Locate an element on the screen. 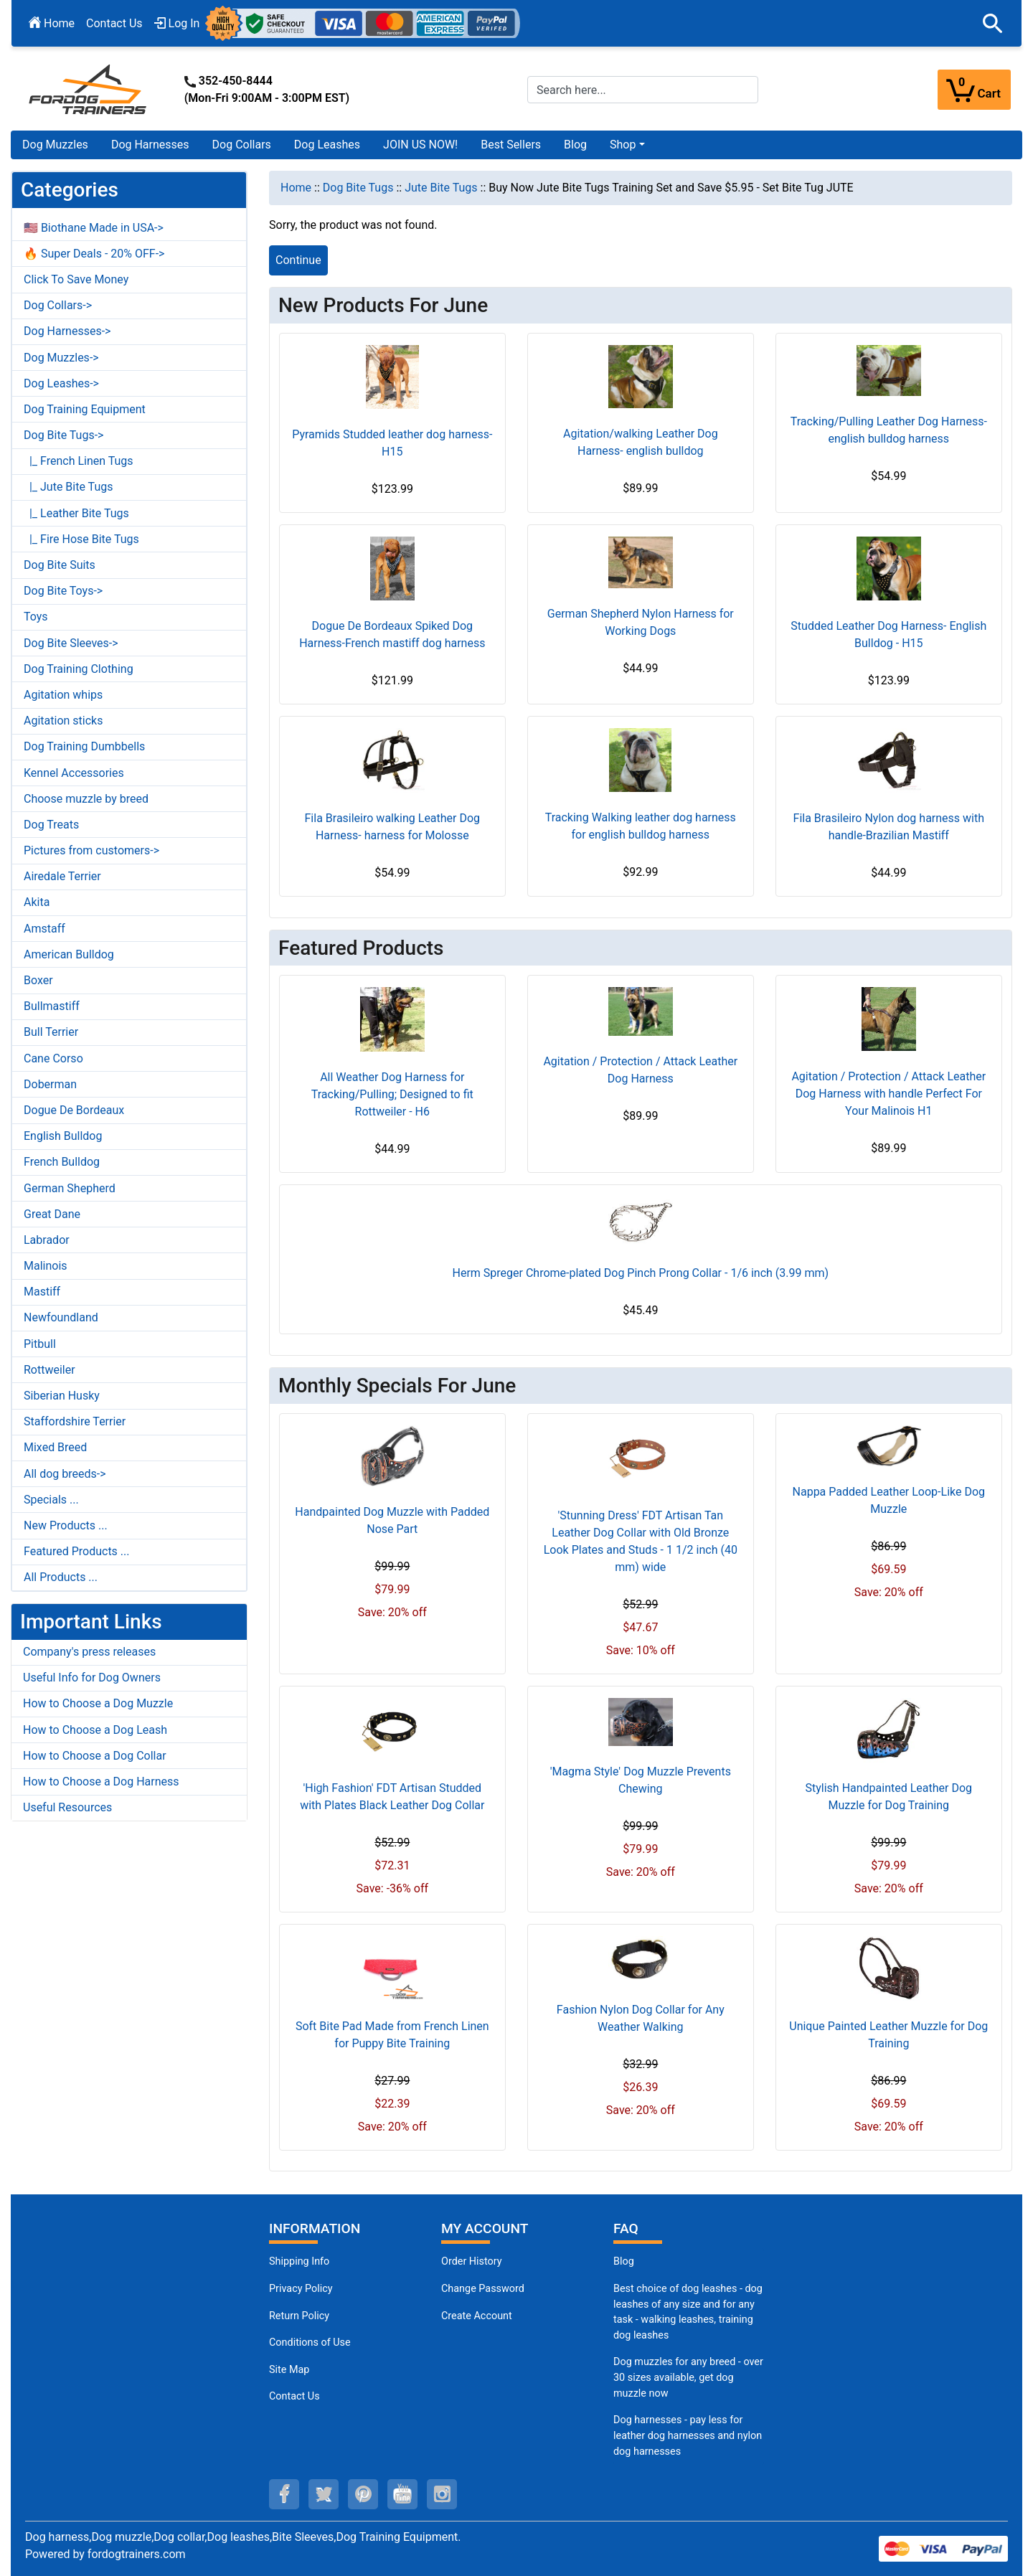 The width and height of the screenshot is (1033, 2576). Jute Bite Tugs [navigation] is located at coordinates (441, 187).